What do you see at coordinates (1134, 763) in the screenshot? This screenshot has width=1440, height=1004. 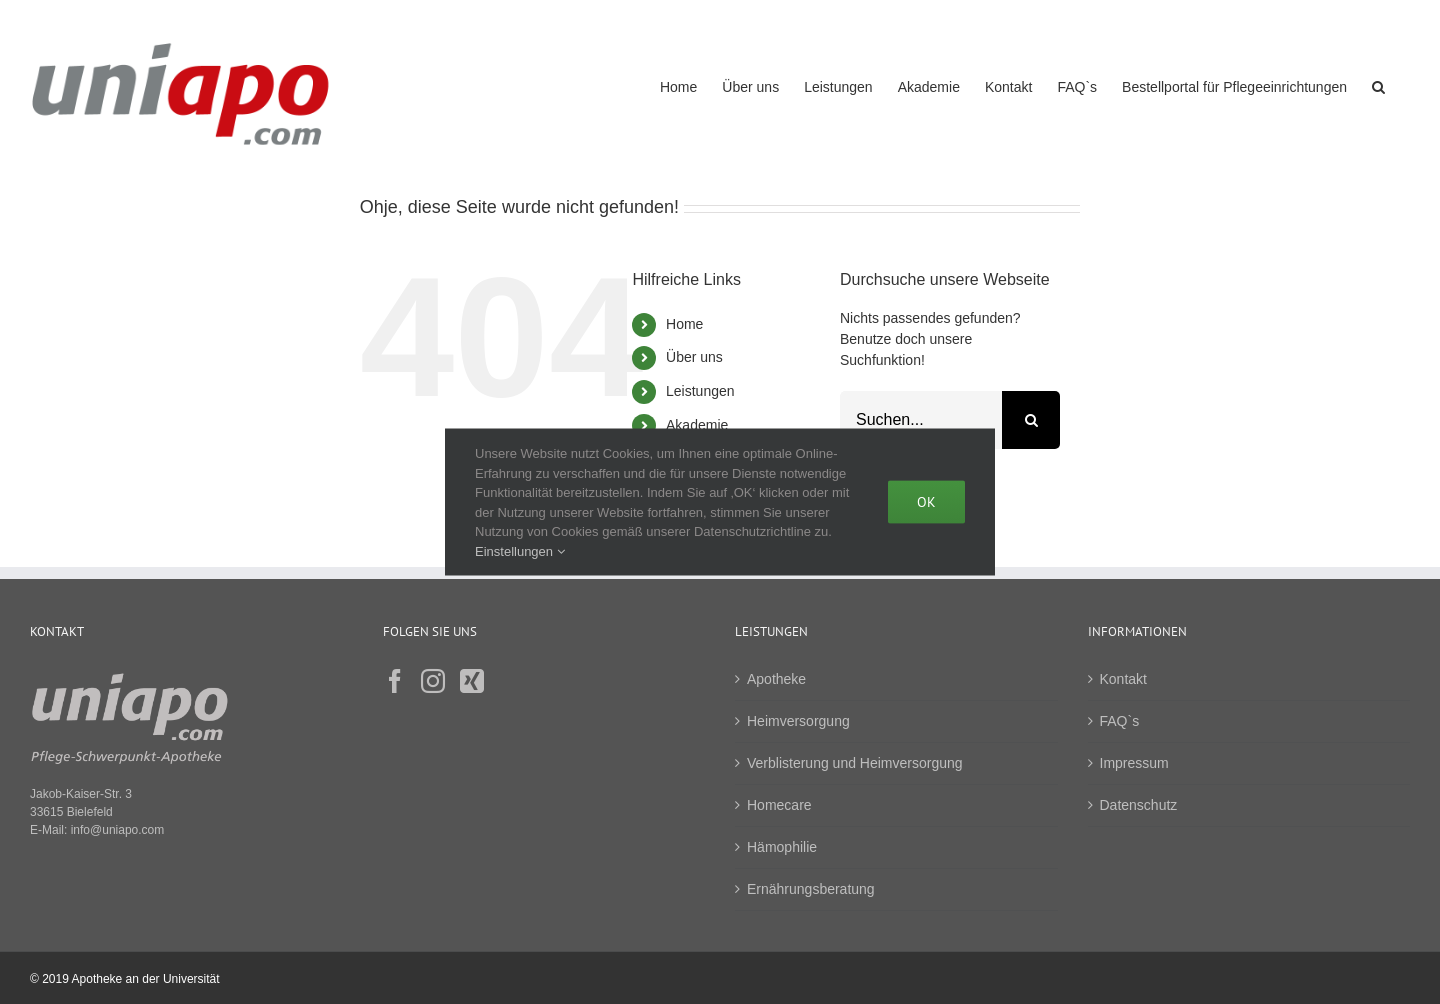 I see `Impressum` at bounding box center [1134, 763].